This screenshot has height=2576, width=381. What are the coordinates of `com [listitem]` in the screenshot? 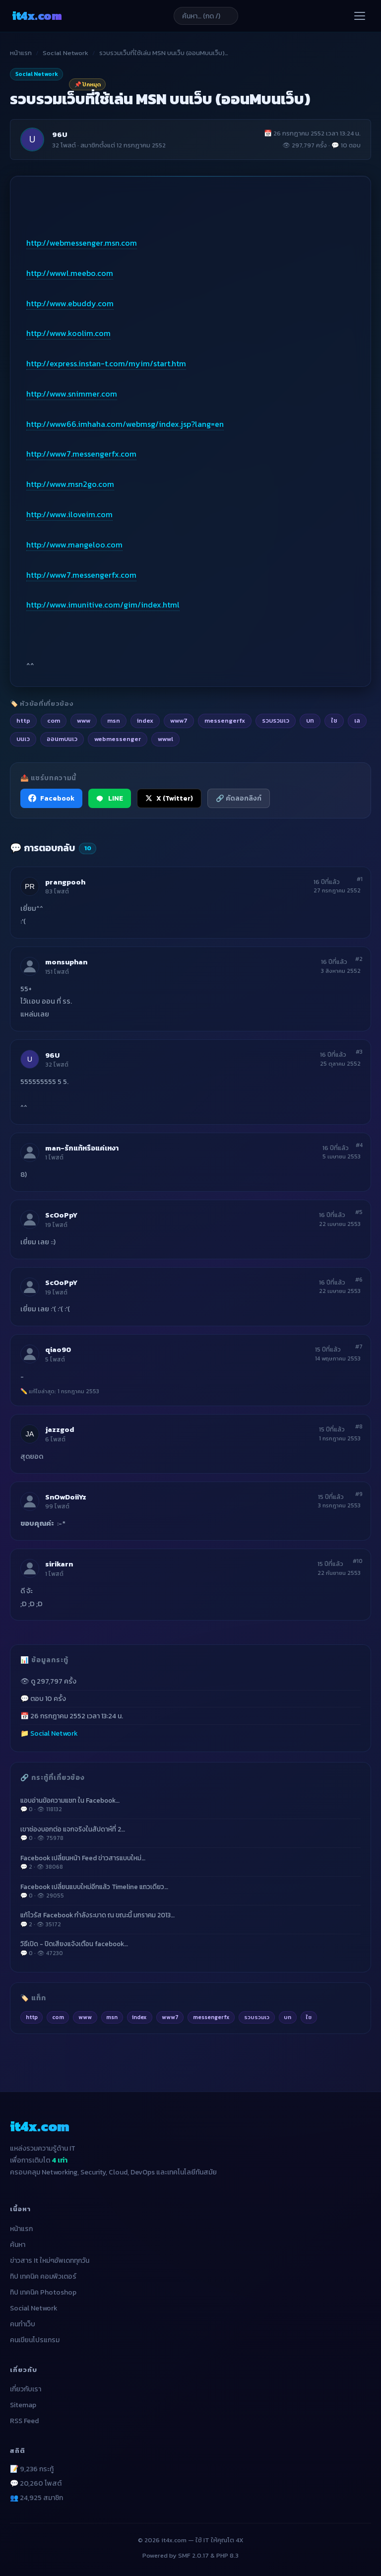 It's located at (53, 720).